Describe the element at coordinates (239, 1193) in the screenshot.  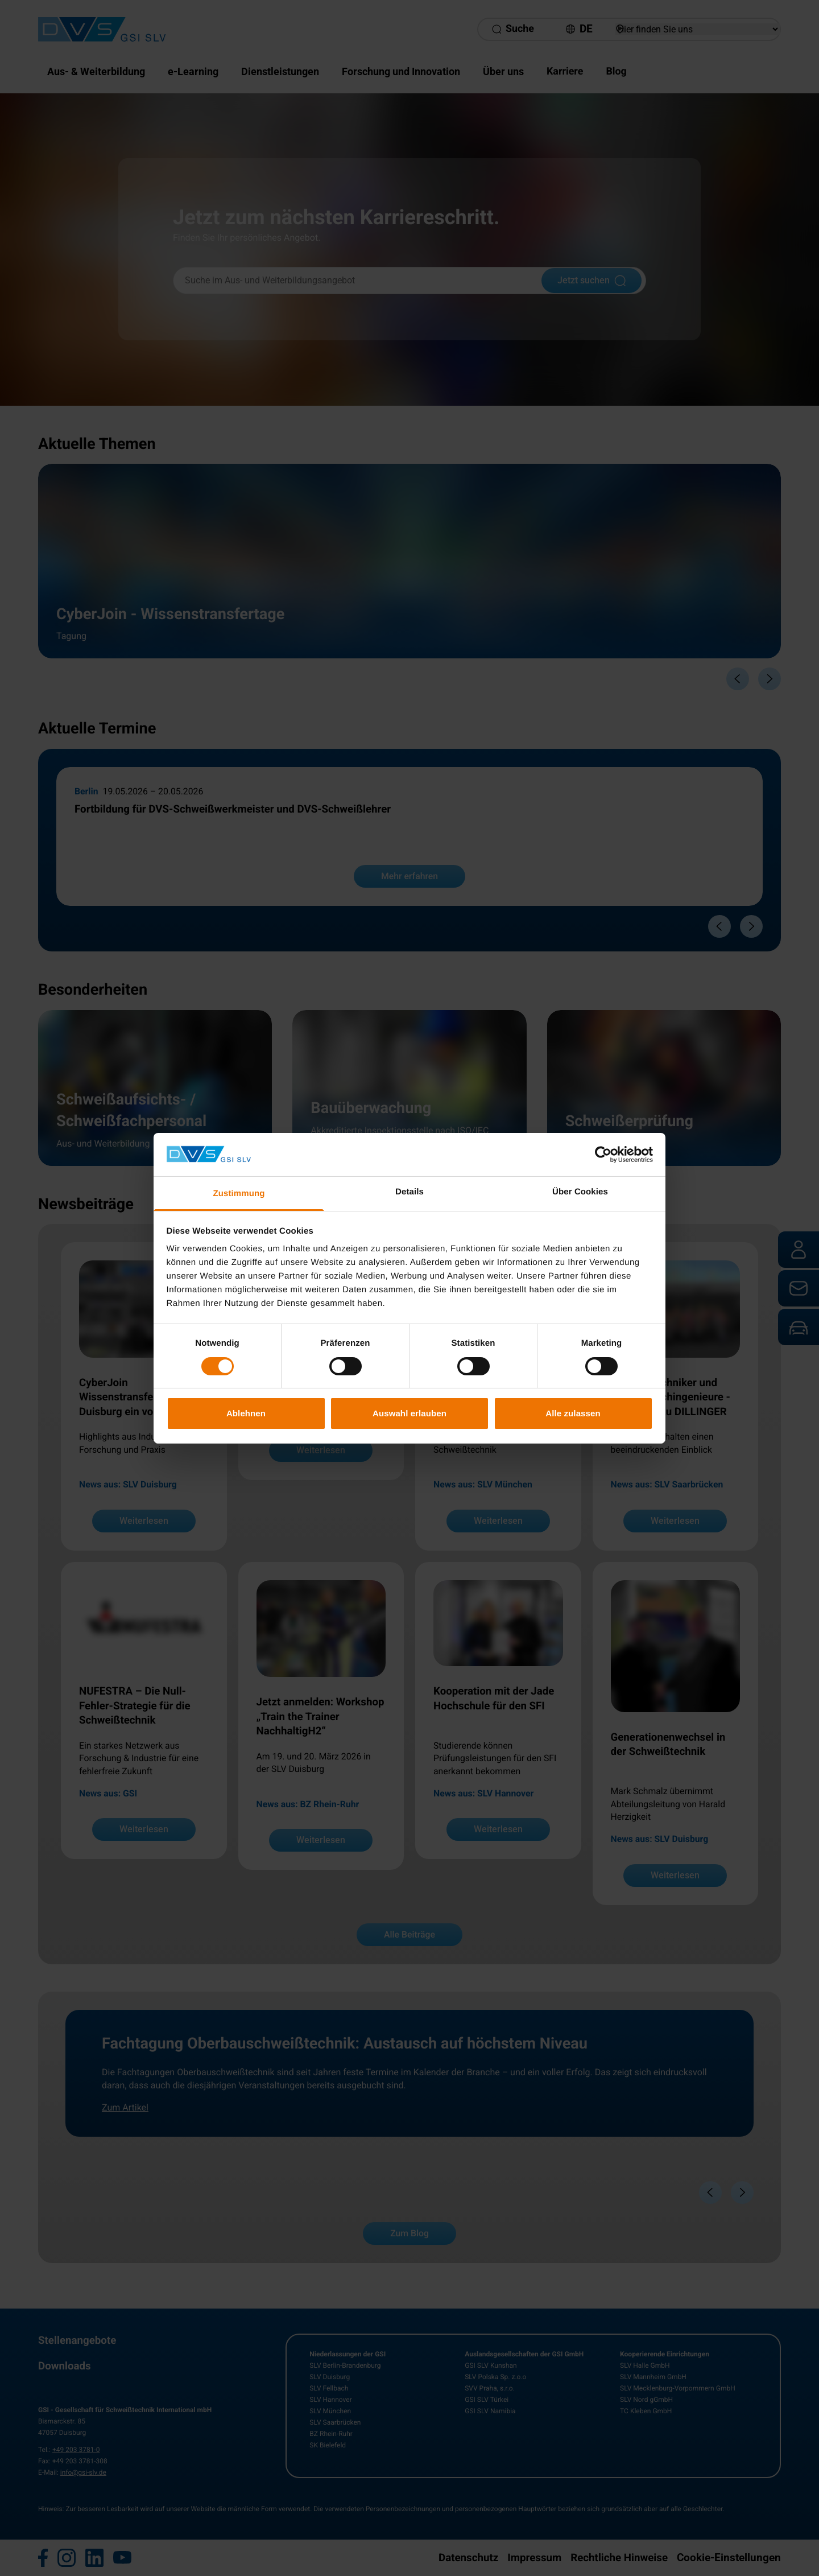
I see `Zustimmung [tab]` at that location.